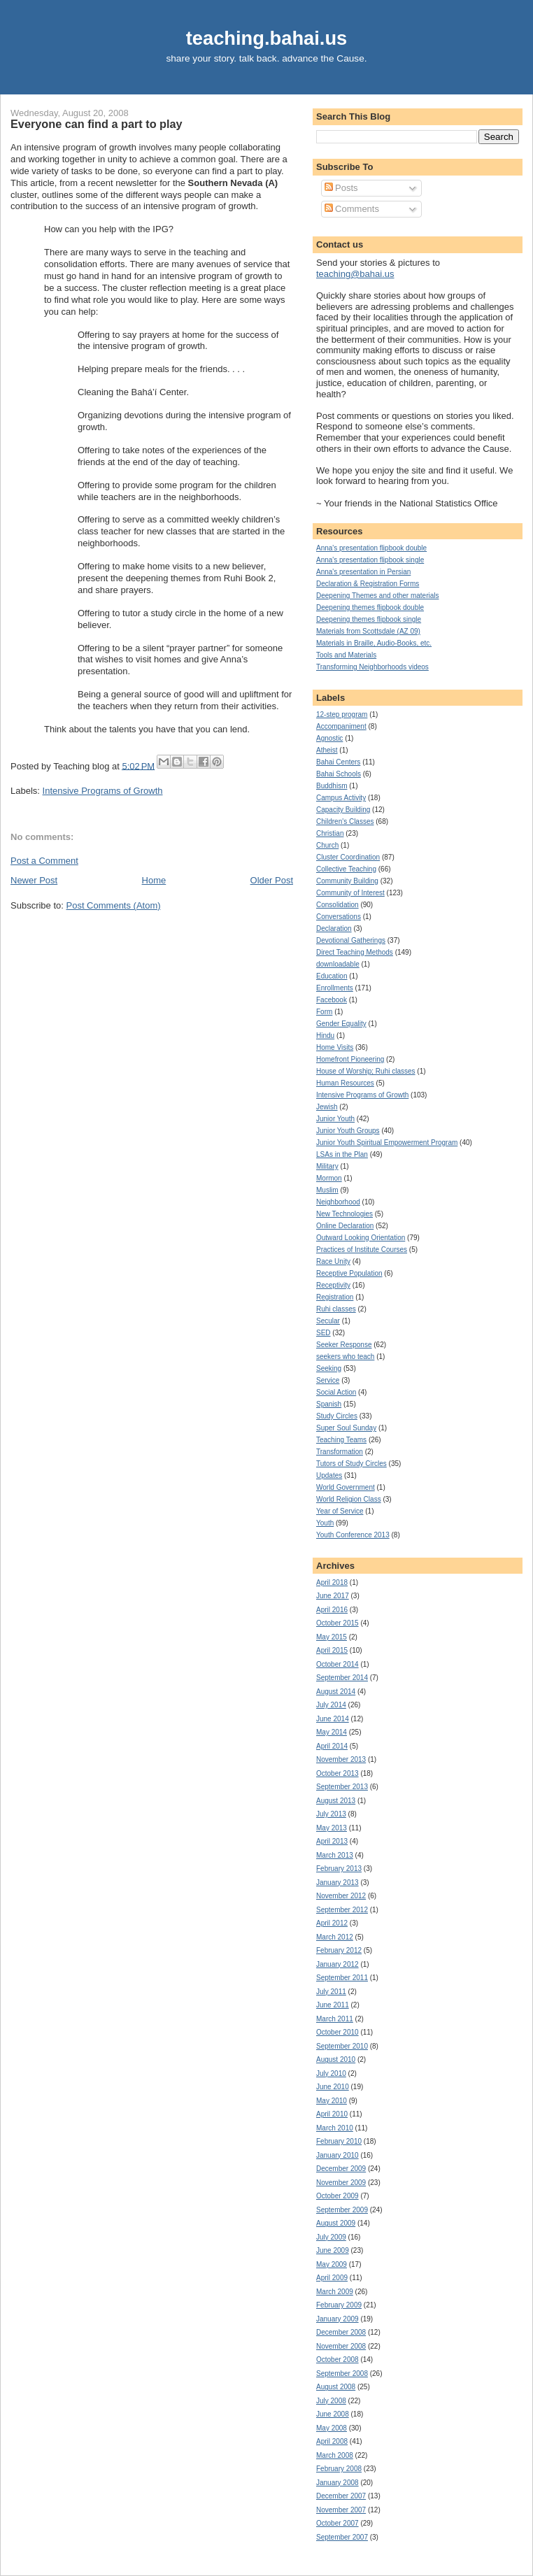  Describe the element at coordinates (336, 1309) in the screenshot. I see `Ruhi classes` at that location.